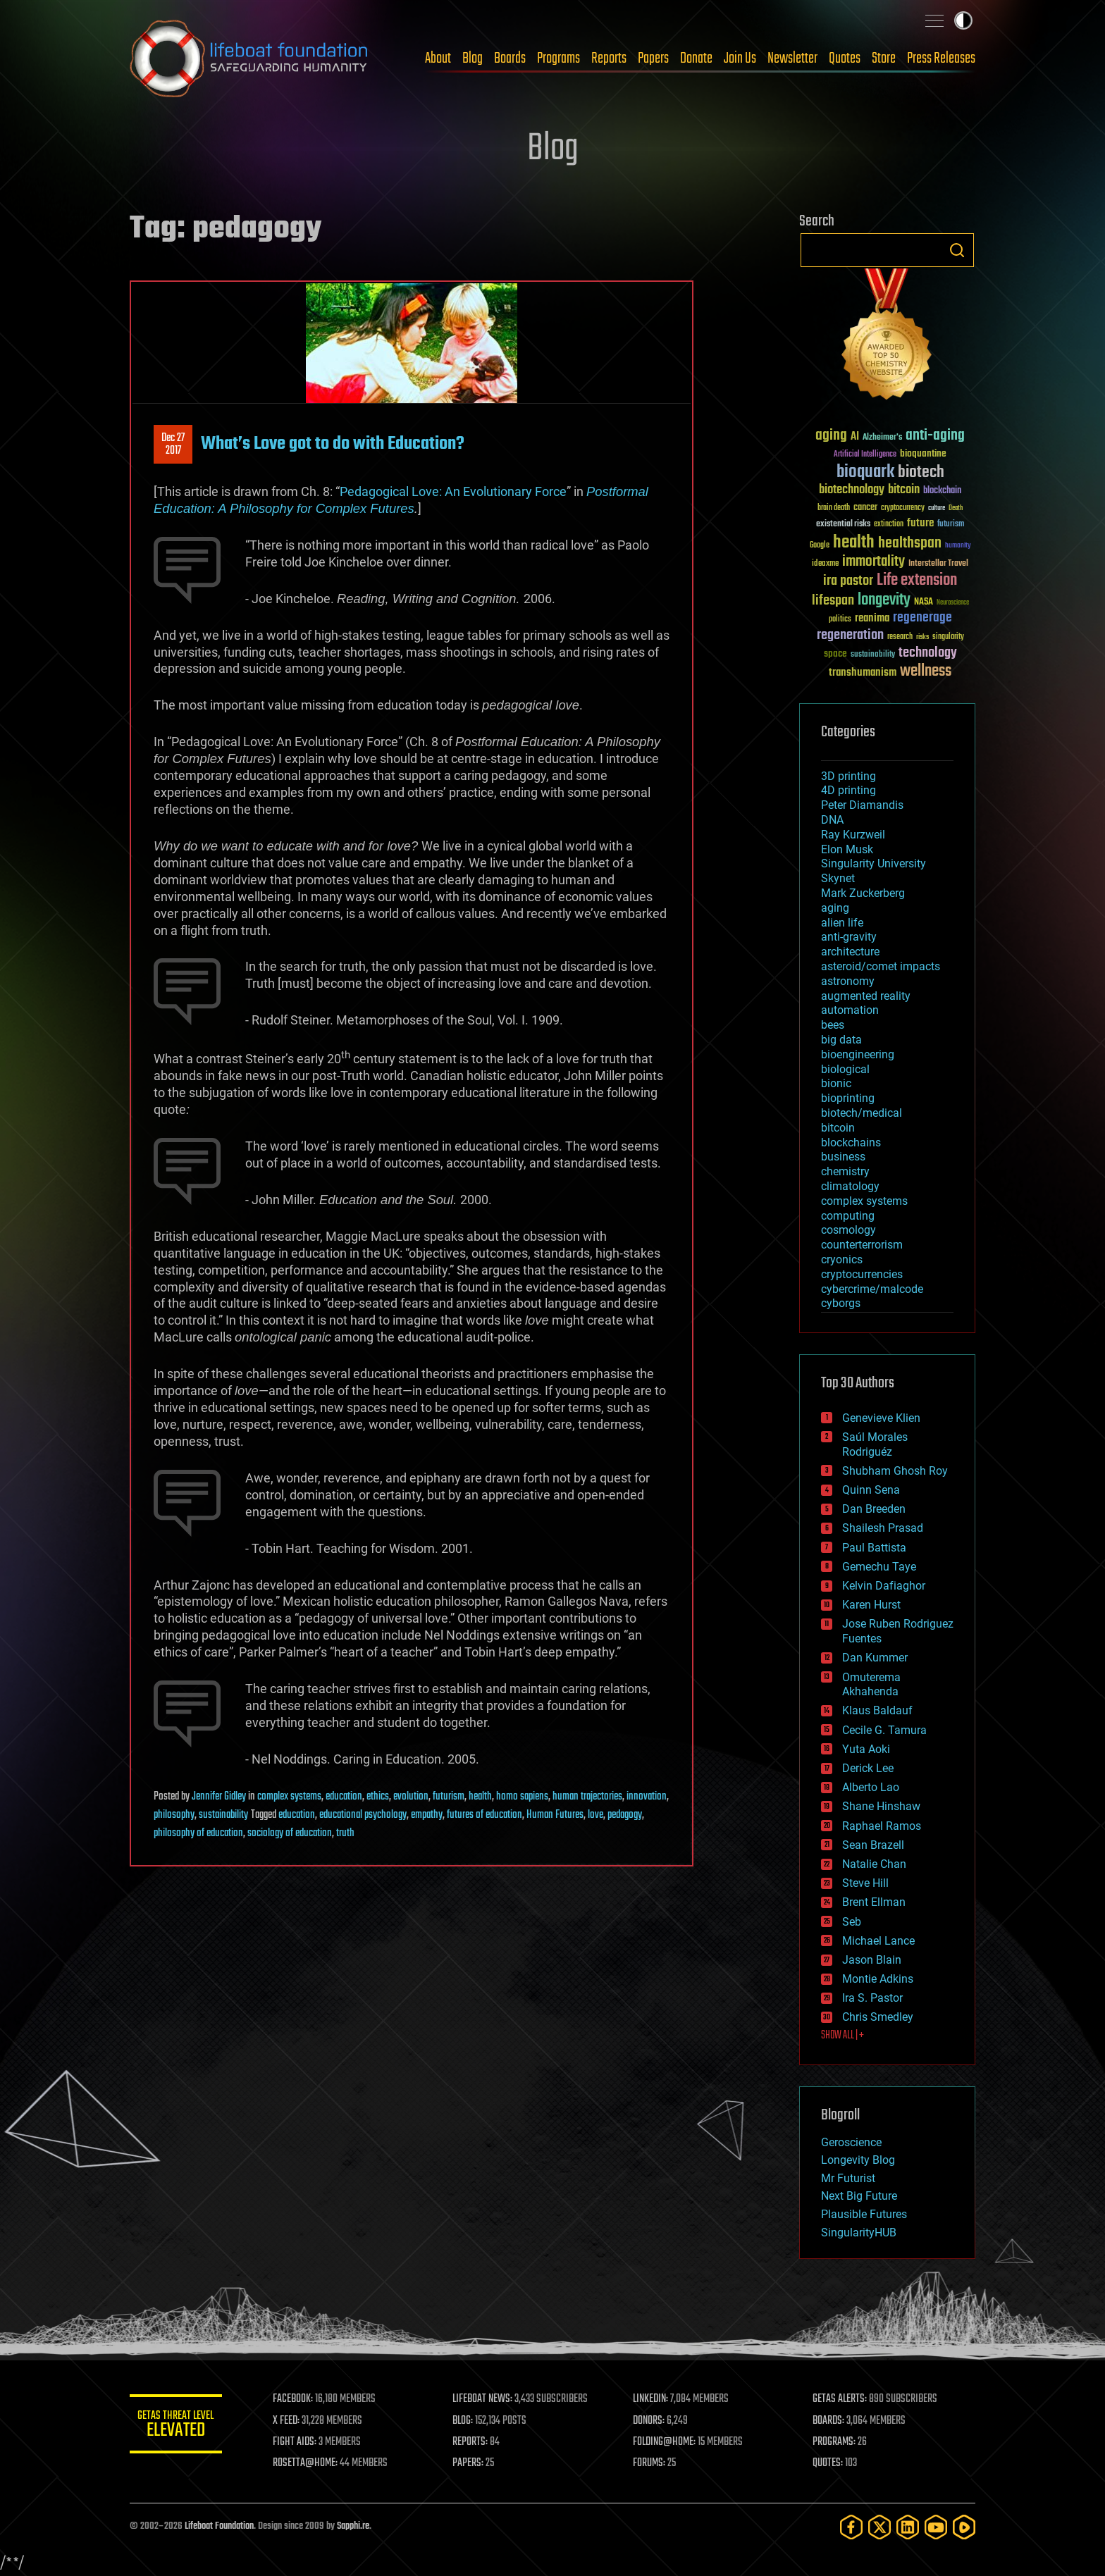 The image size is (1105, 2576). What do you see at coordinates (833, 601) in the screenshot?
I see `lifespan [lifespan (96 items)]` at bounding box center [833, 601].